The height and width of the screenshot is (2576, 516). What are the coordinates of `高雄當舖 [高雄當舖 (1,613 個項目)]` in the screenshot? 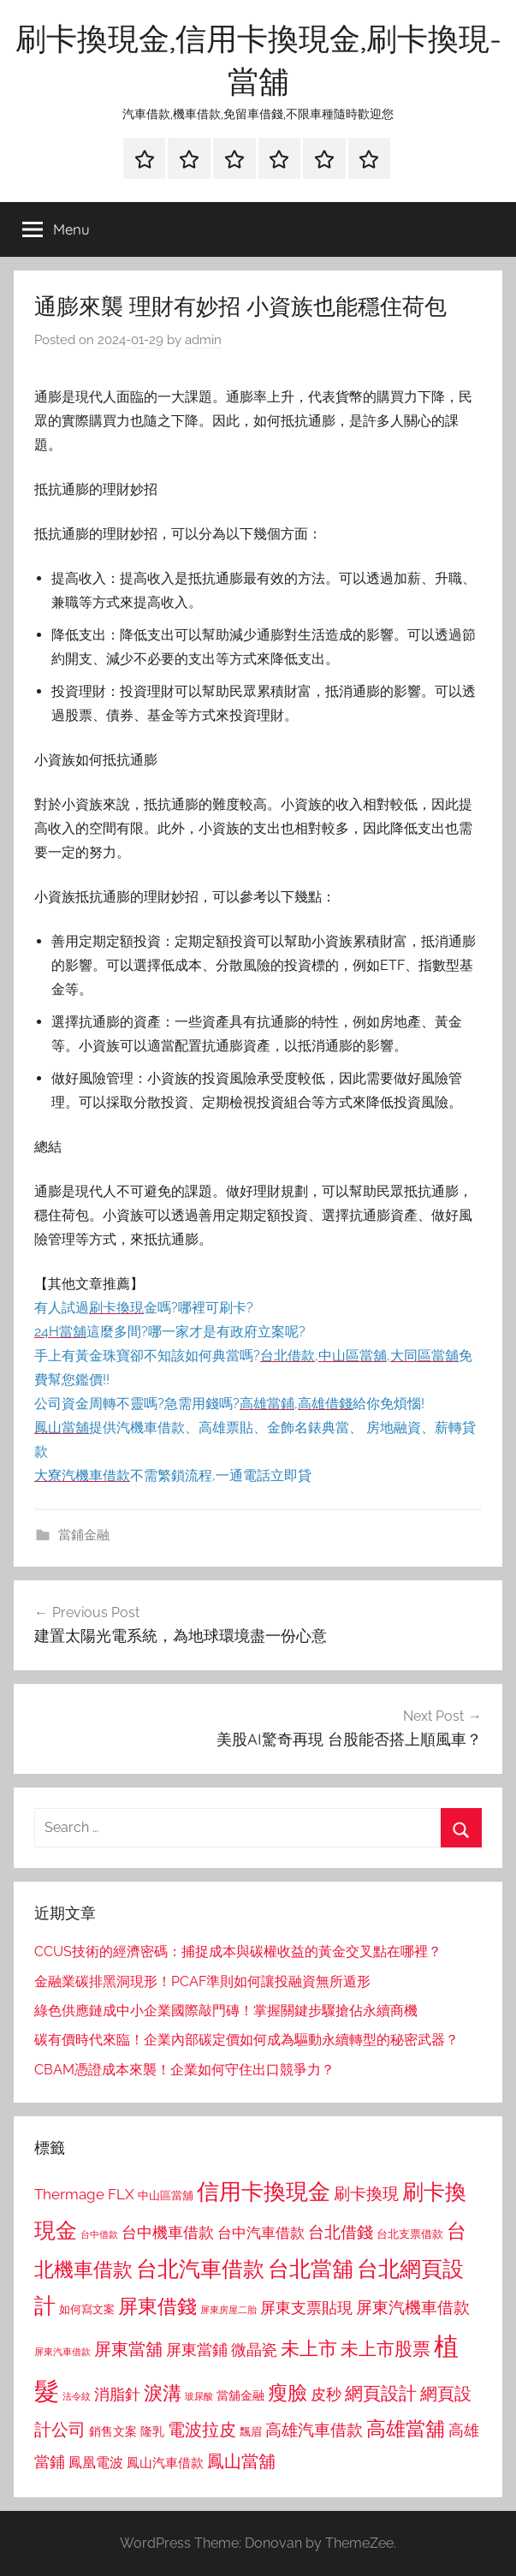 It's located at (405, 2429).